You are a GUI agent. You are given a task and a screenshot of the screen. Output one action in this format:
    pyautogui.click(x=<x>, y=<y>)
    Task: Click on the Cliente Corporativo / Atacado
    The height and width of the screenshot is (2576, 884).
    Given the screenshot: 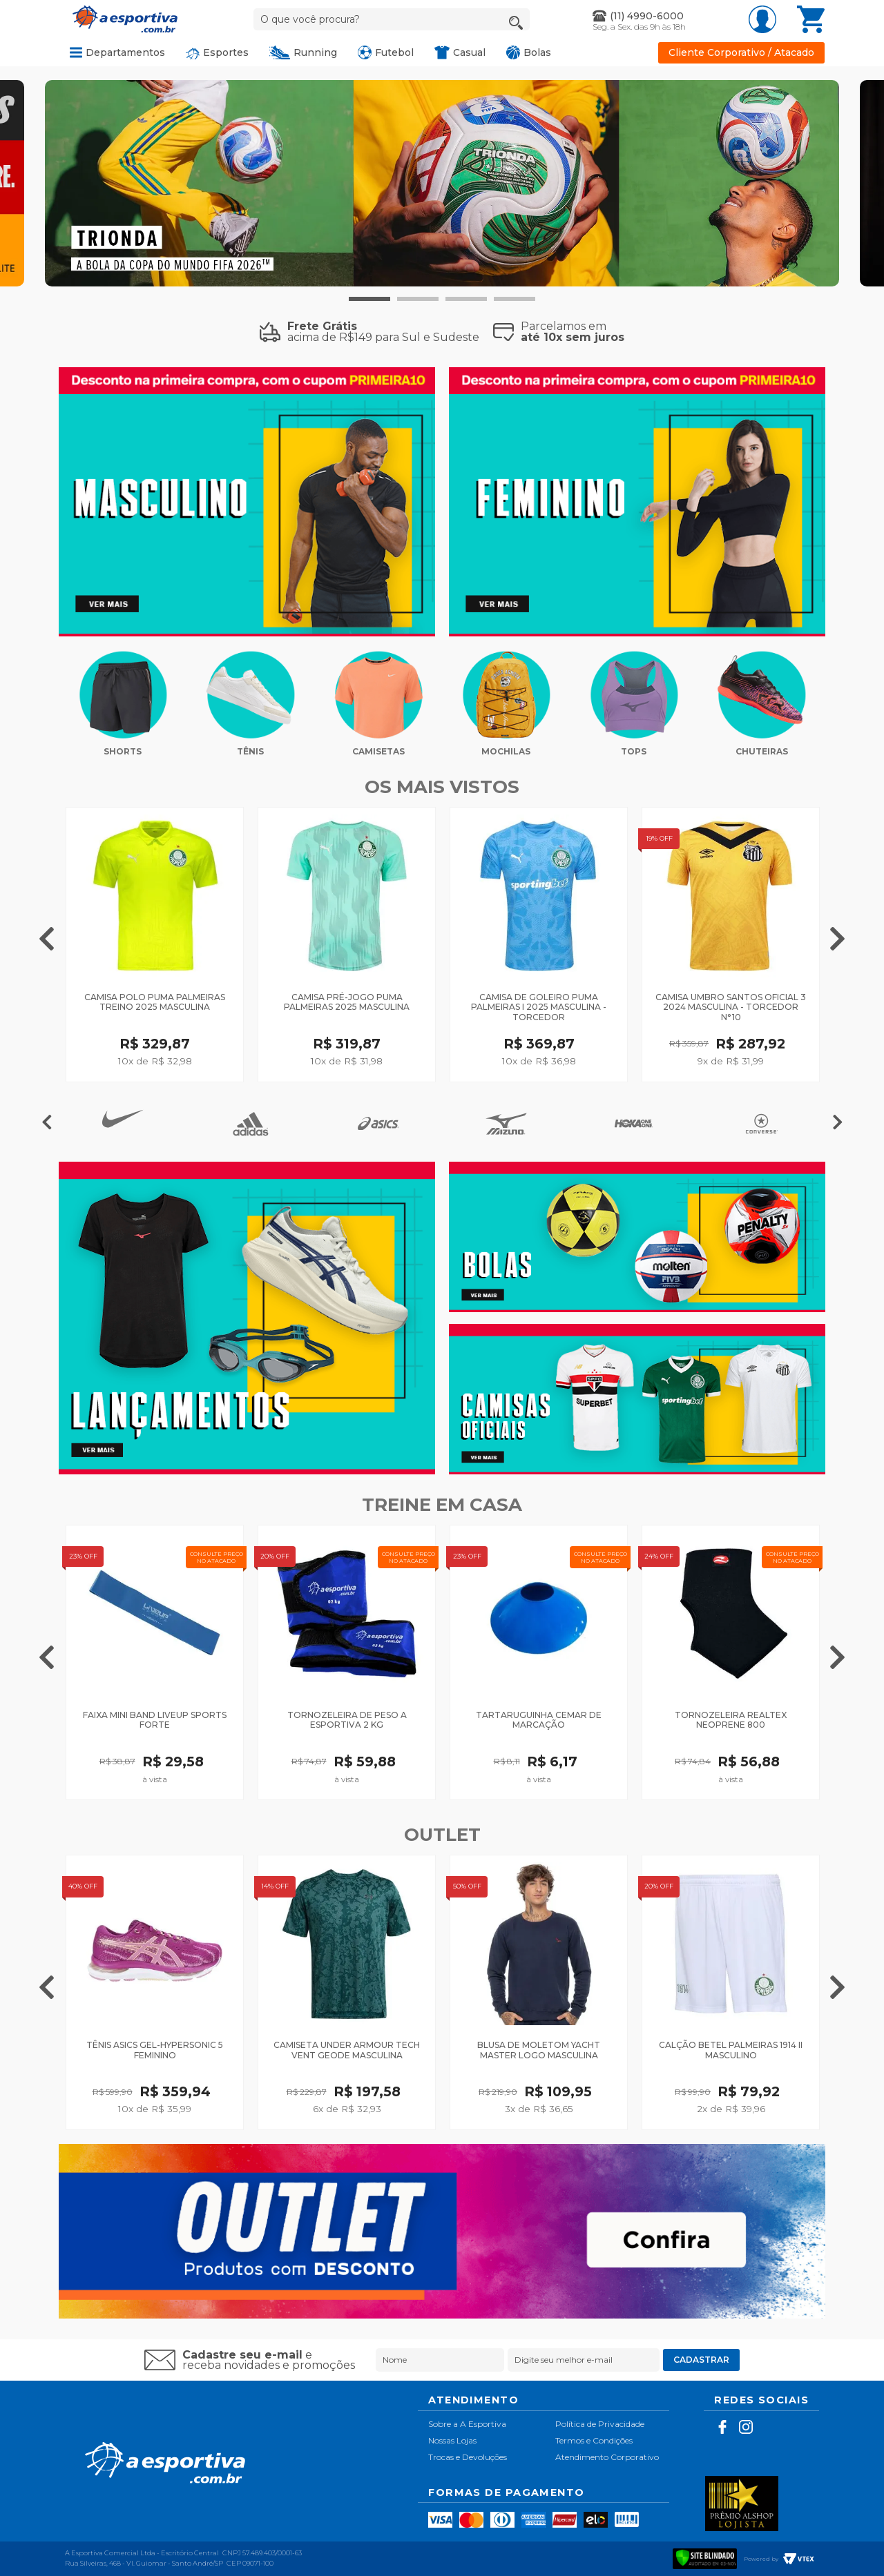 What is the action you would take?
    pyautogui.click(x=741, y=53)
    